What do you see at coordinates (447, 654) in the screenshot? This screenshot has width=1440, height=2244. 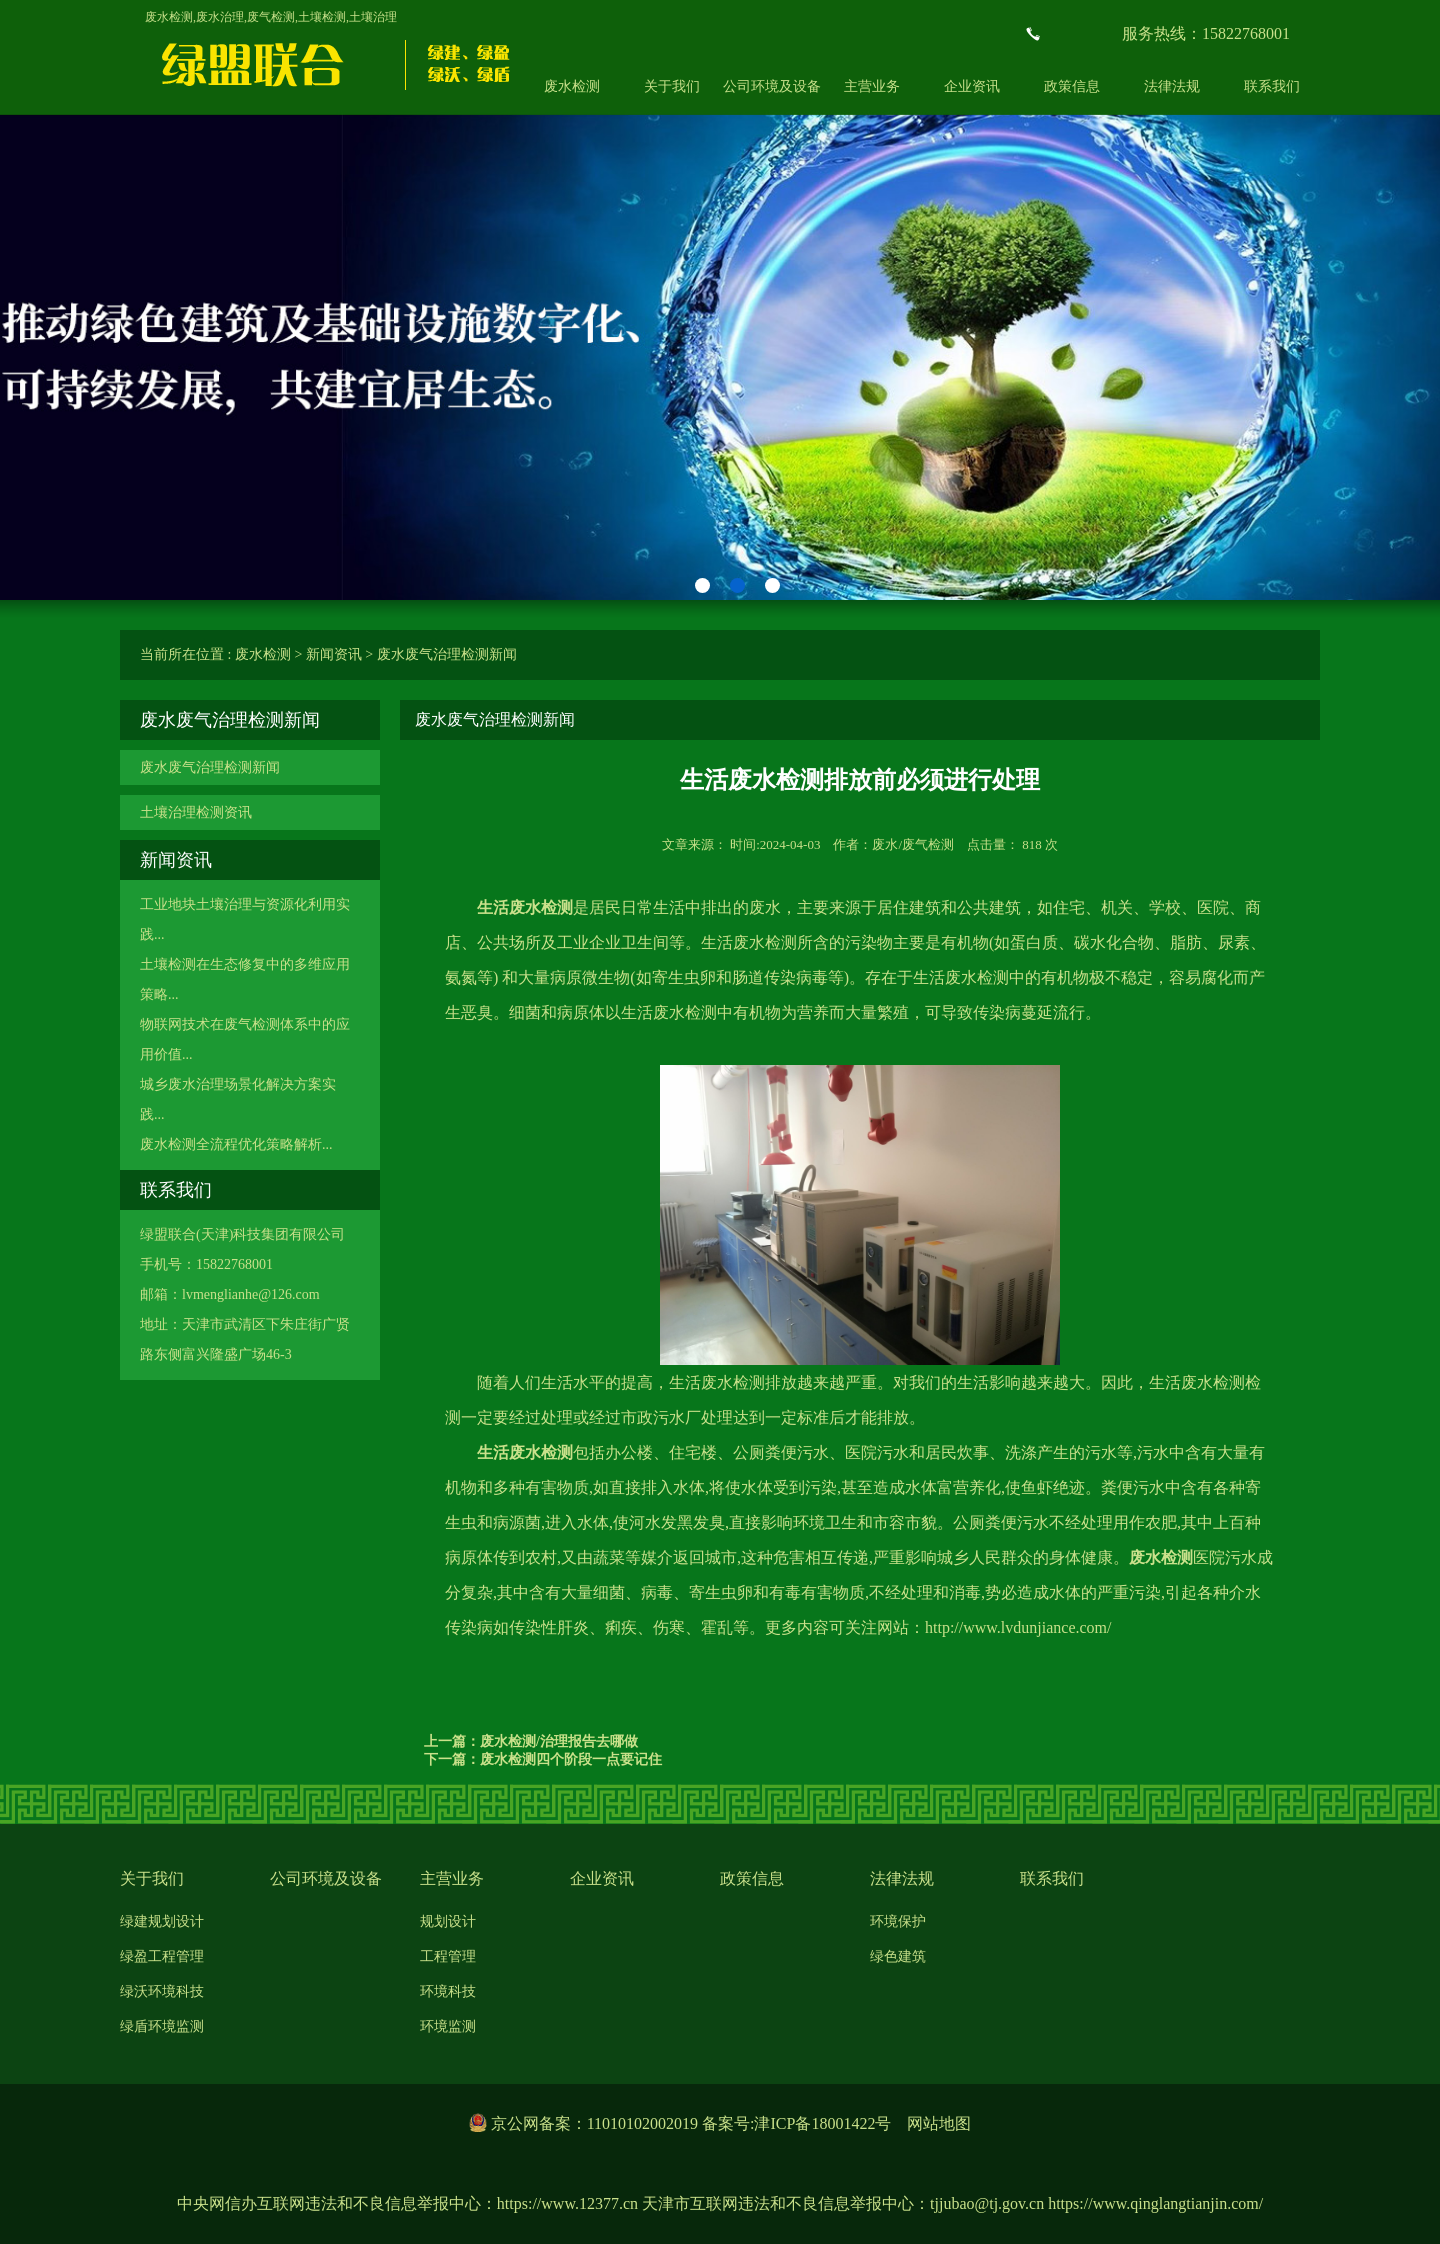 I see `废水废气治理检测新闻` at bounding box center [447, 654].